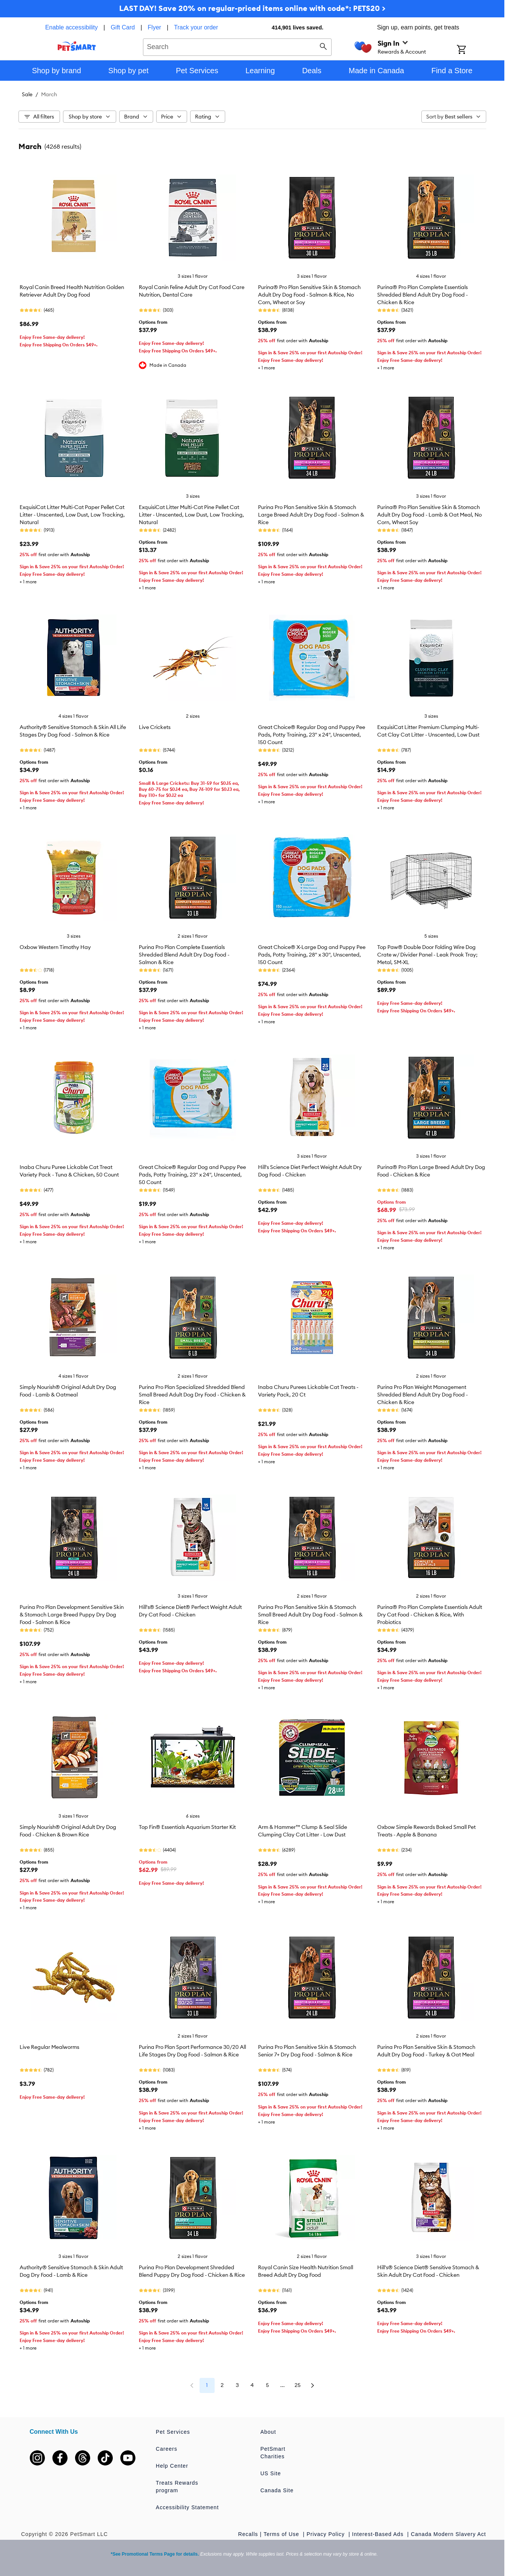 This screenshot has height=2576, width=510. I want to click on Live Crickets, so click(155, 727).